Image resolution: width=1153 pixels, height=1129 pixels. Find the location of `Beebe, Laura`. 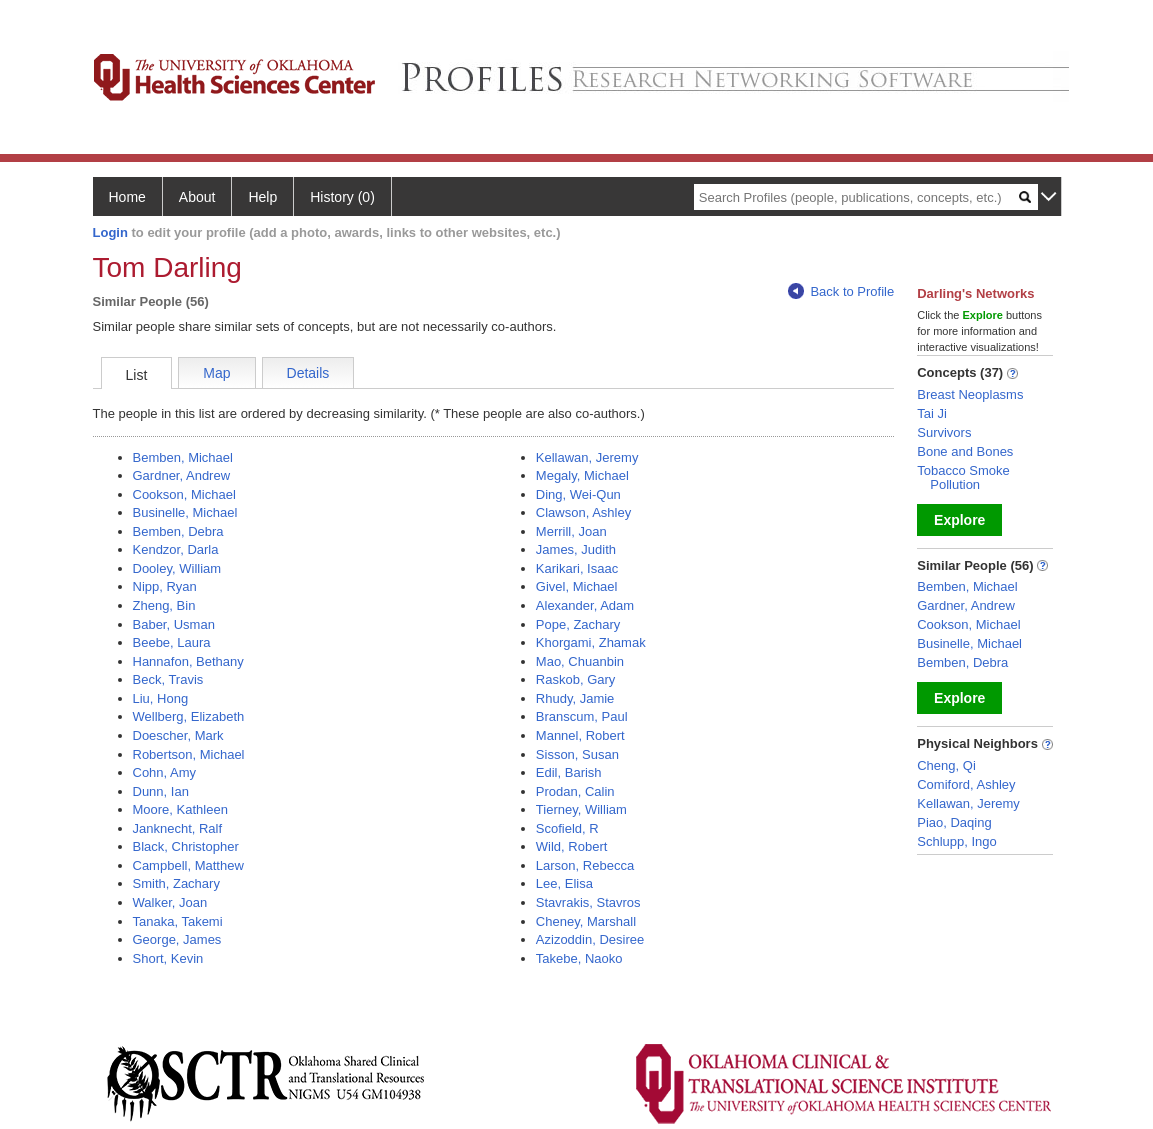

Beebe, Laura is located at coordinates (172, 642).